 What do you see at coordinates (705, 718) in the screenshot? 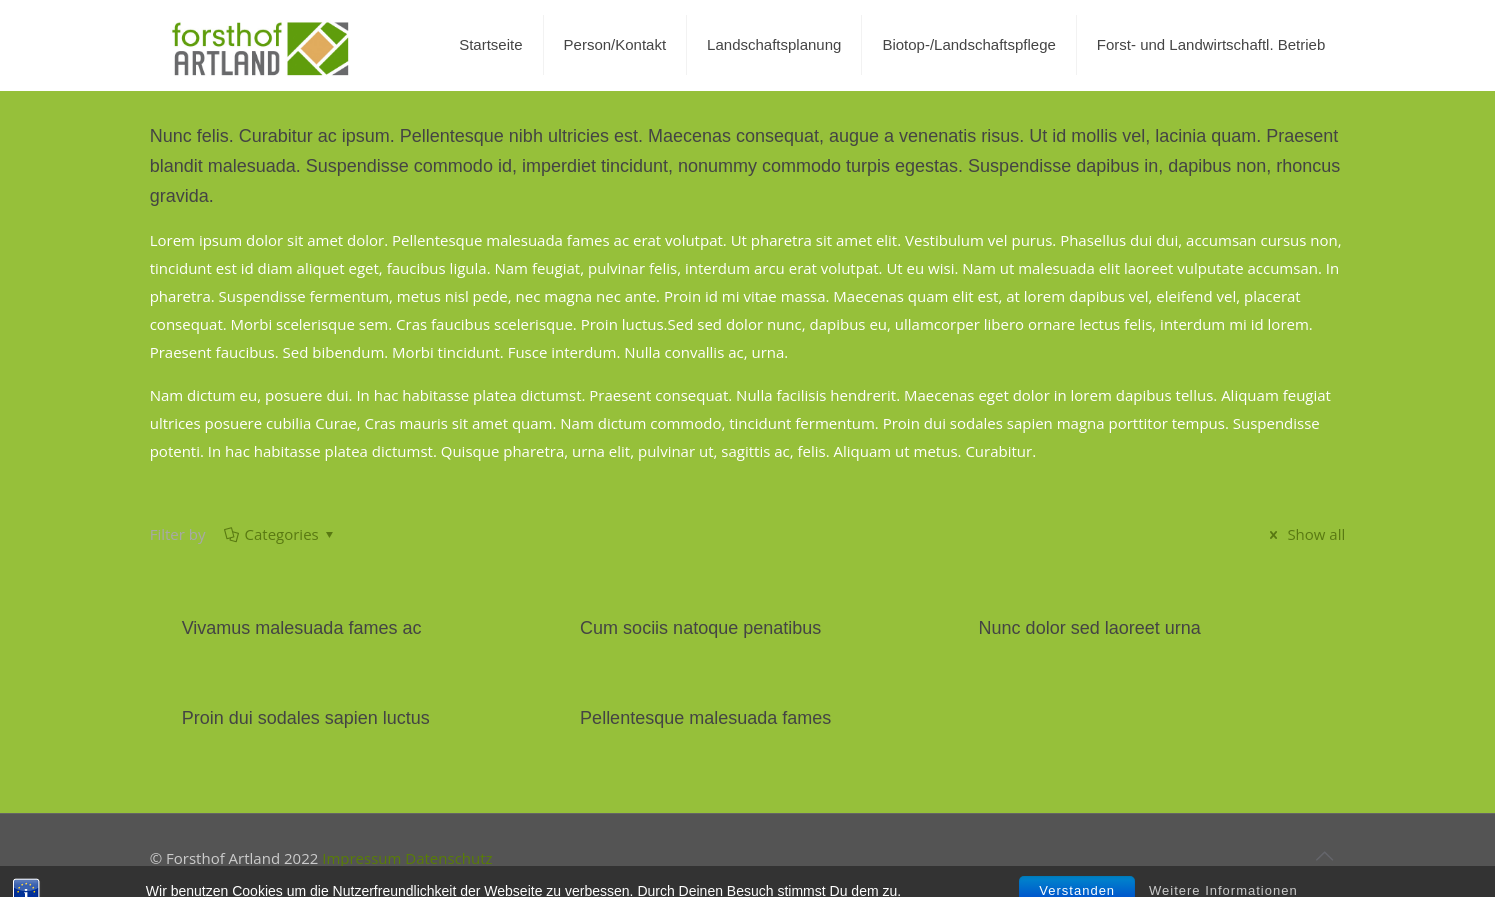
I see `Pellentesque malesuada fames` at bounding box center [705, 718].